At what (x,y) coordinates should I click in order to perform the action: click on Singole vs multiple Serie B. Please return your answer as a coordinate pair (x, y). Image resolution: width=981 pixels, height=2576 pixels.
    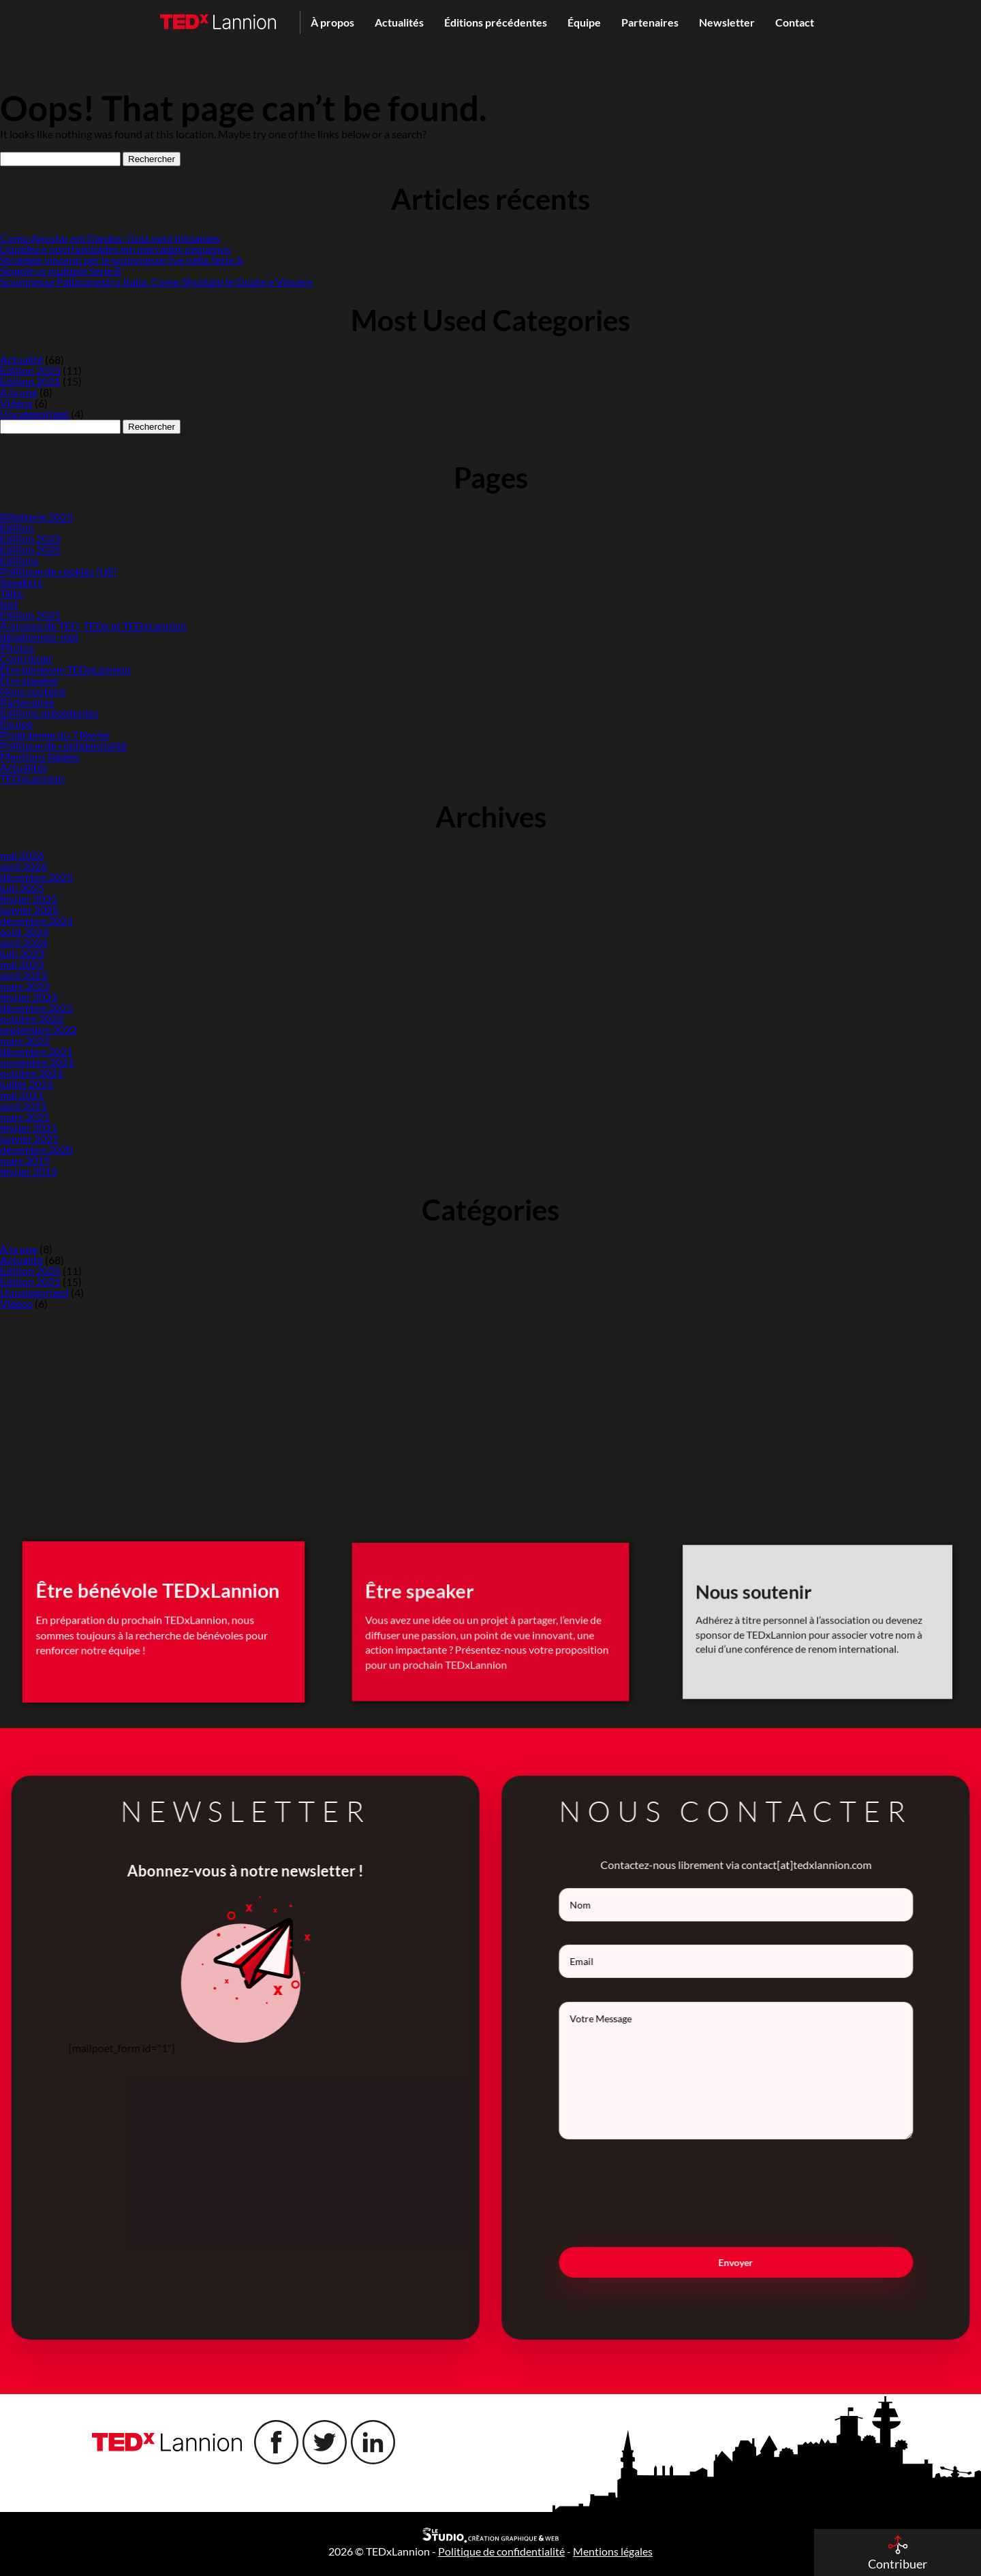
    Looking at the image, I should click on (60, 270).